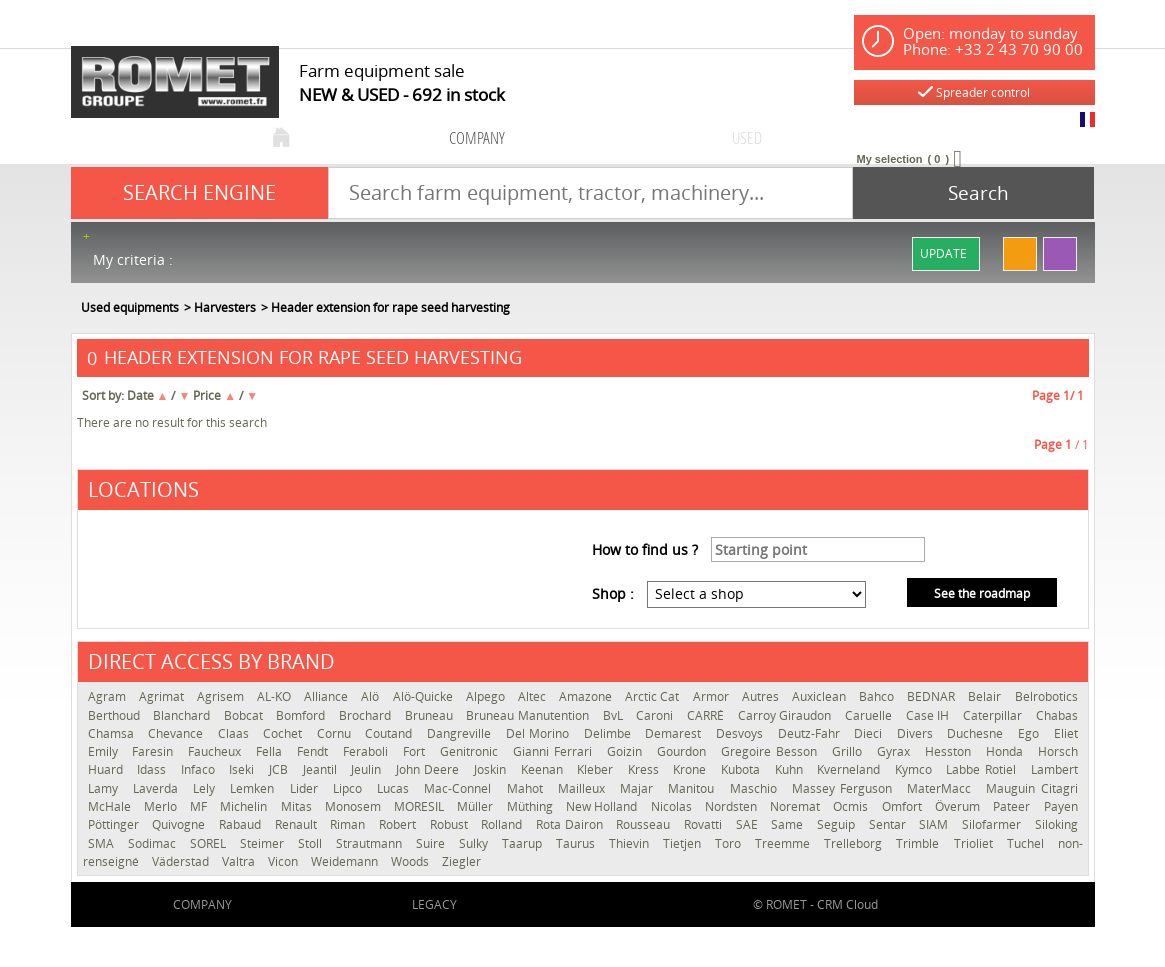  Describe the element at coordinates (368, 751) in the screenshot. I see `Feraboli` at that location.